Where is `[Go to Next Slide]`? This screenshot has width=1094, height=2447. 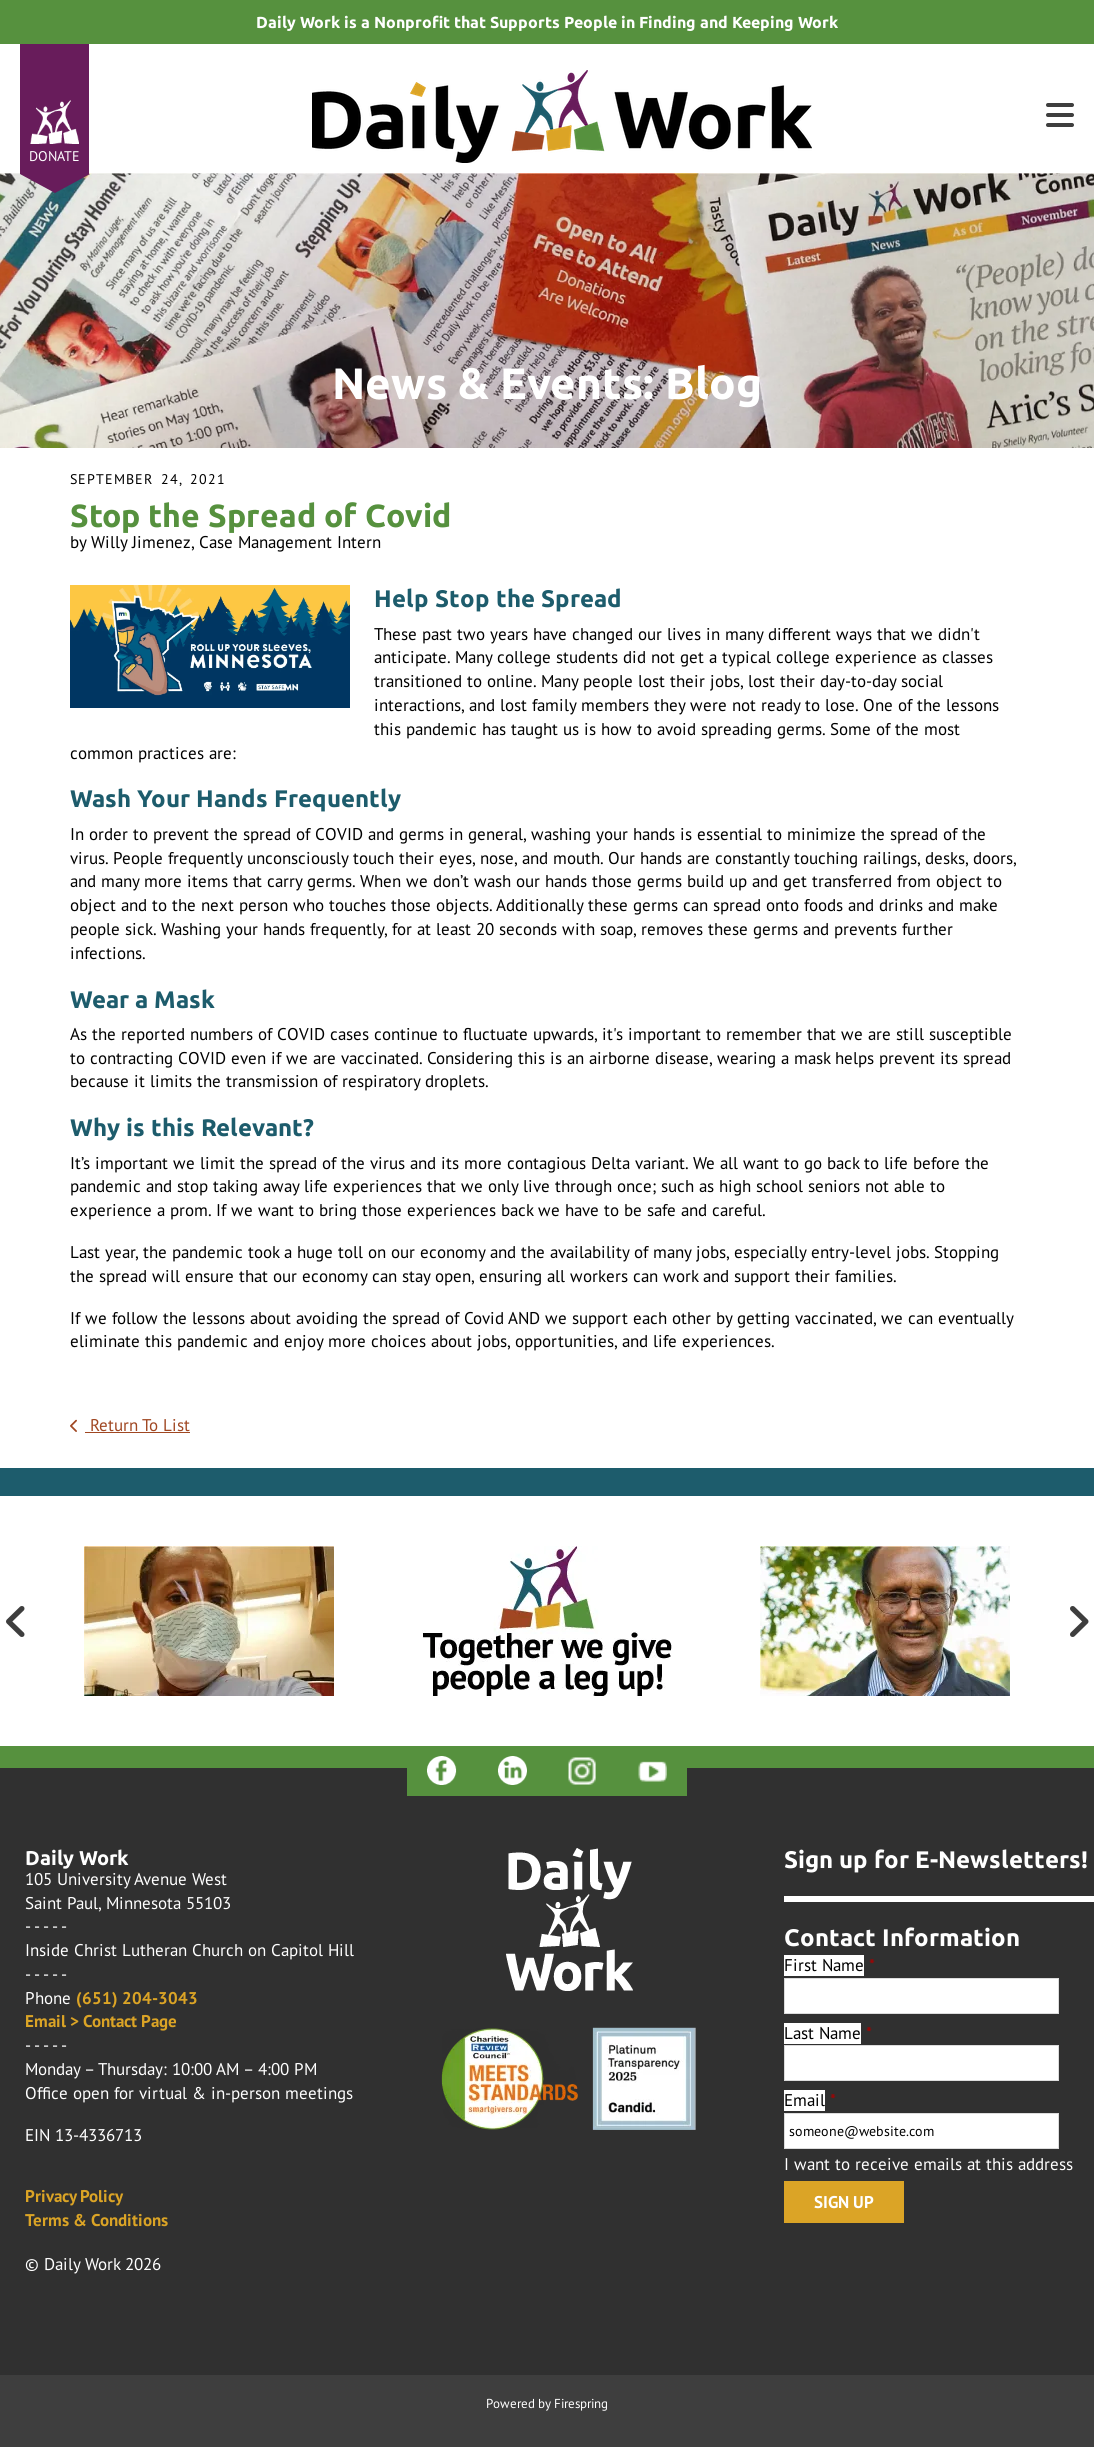
[Go to Next Slide] is located at coordinates (1078, 1621).